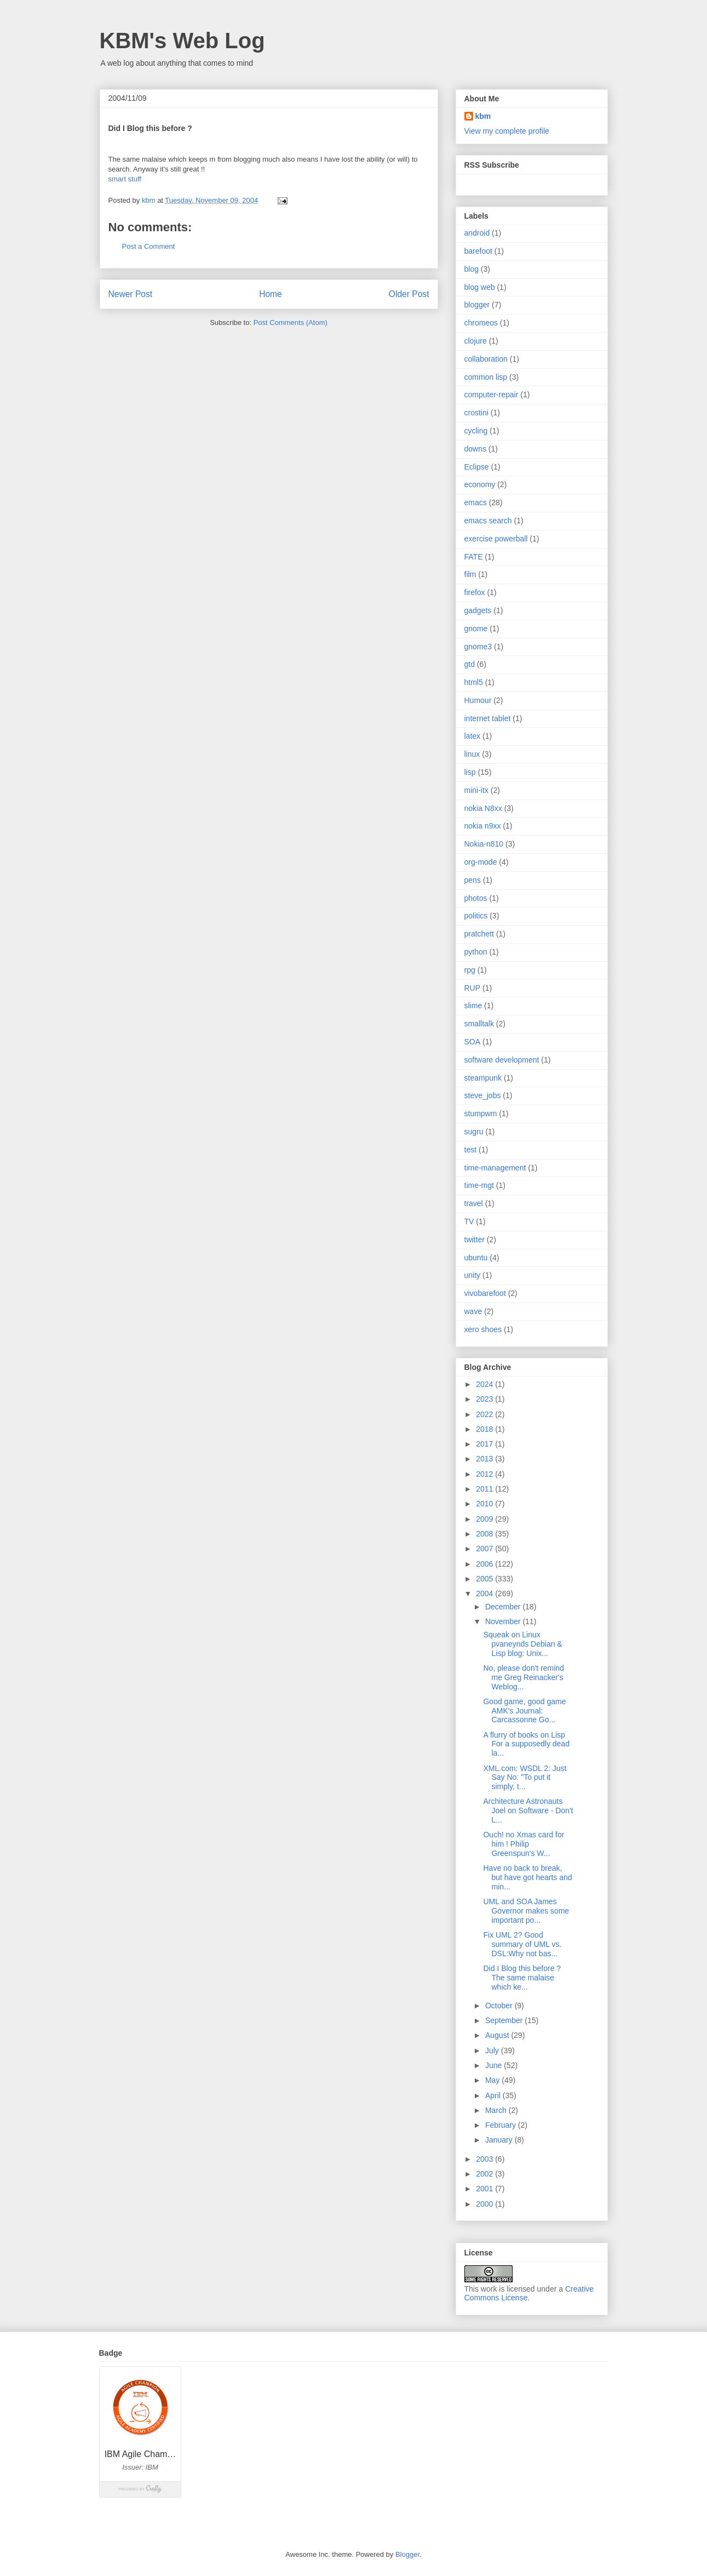 This screenshot has width=707, height=2576. I want to click on Post Comments (Atom), so click(290, 322).